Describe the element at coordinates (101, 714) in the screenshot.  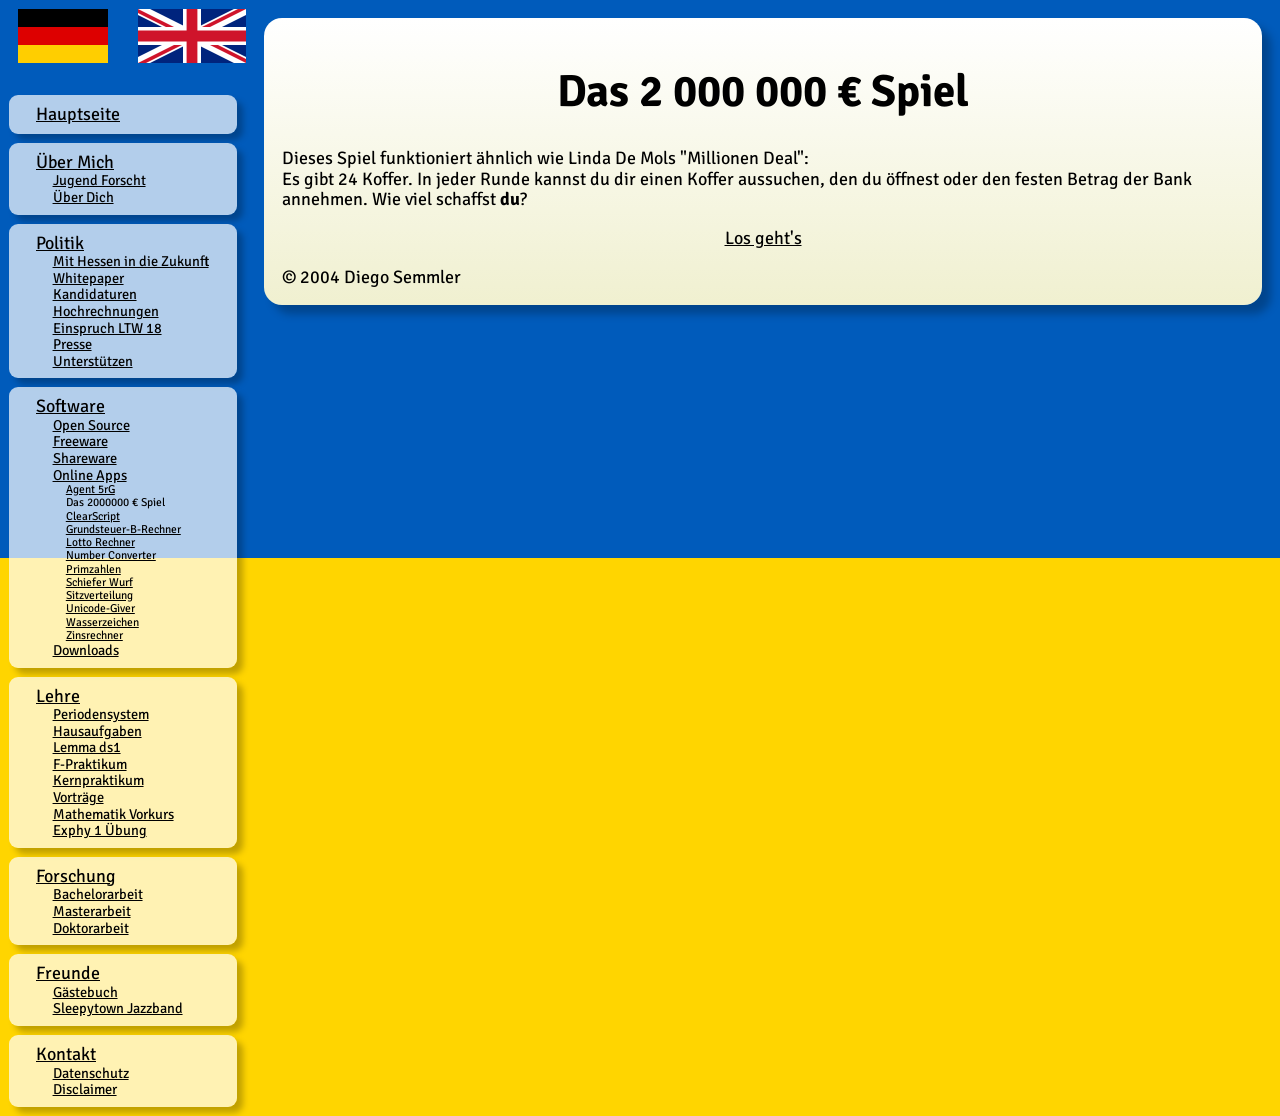
I see `Periodensystem` at that location.